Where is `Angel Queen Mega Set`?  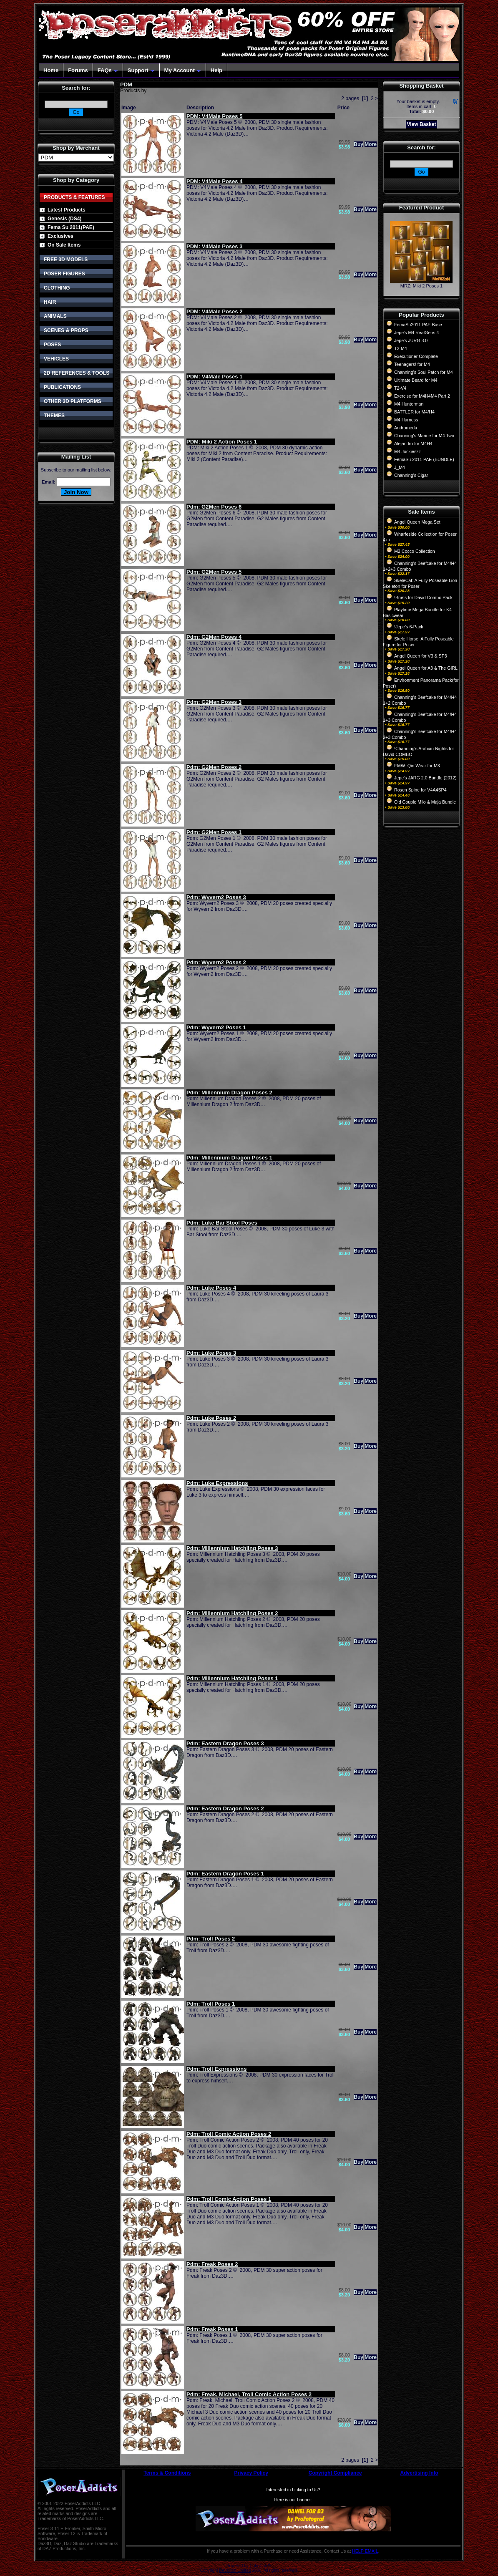 Angel Queen Mega Set is located at coordinates (417, 521).